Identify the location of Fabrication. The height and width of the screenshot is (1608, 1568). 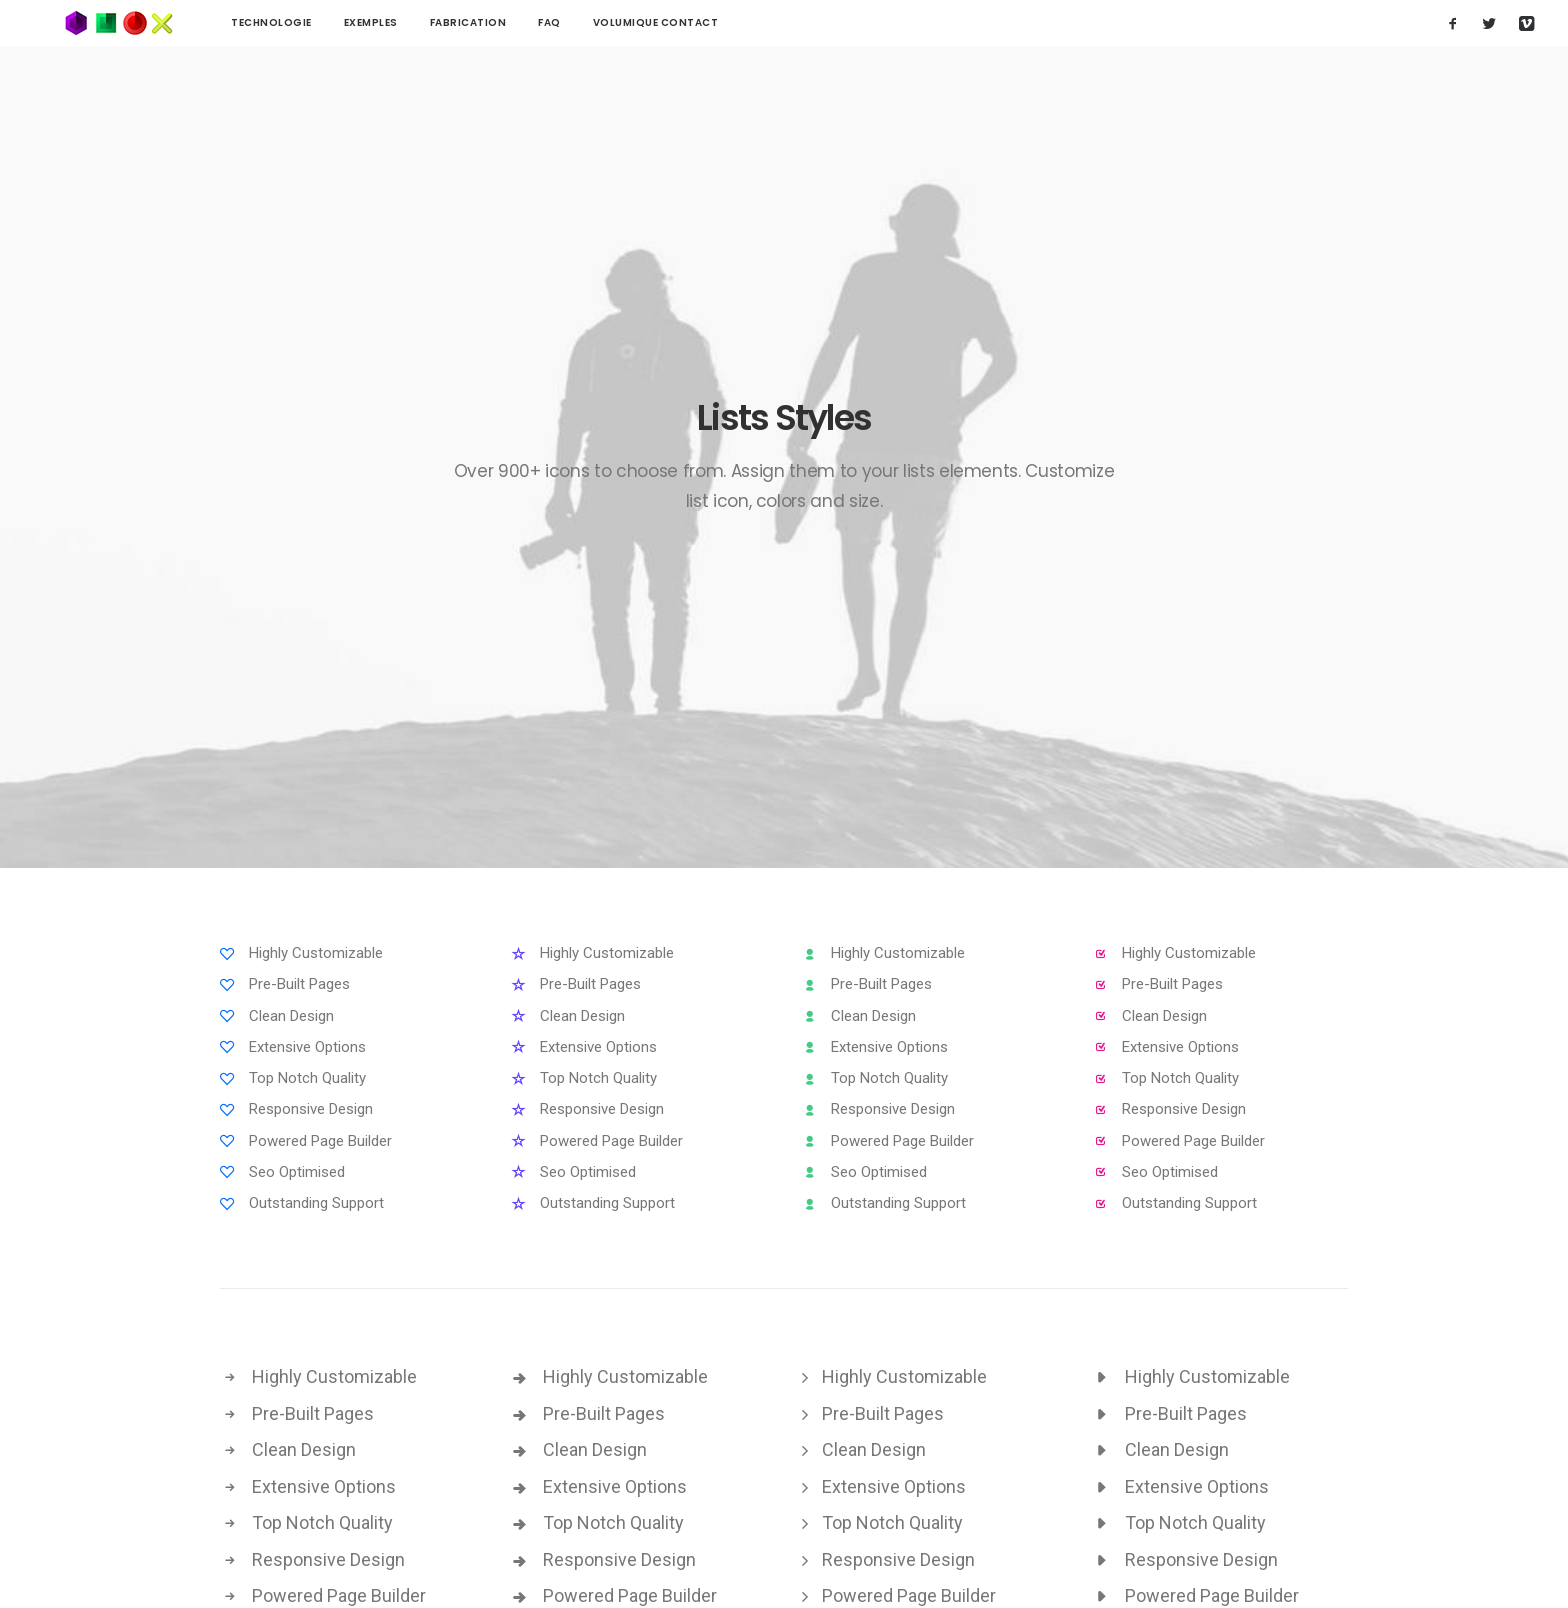
(408, 22).